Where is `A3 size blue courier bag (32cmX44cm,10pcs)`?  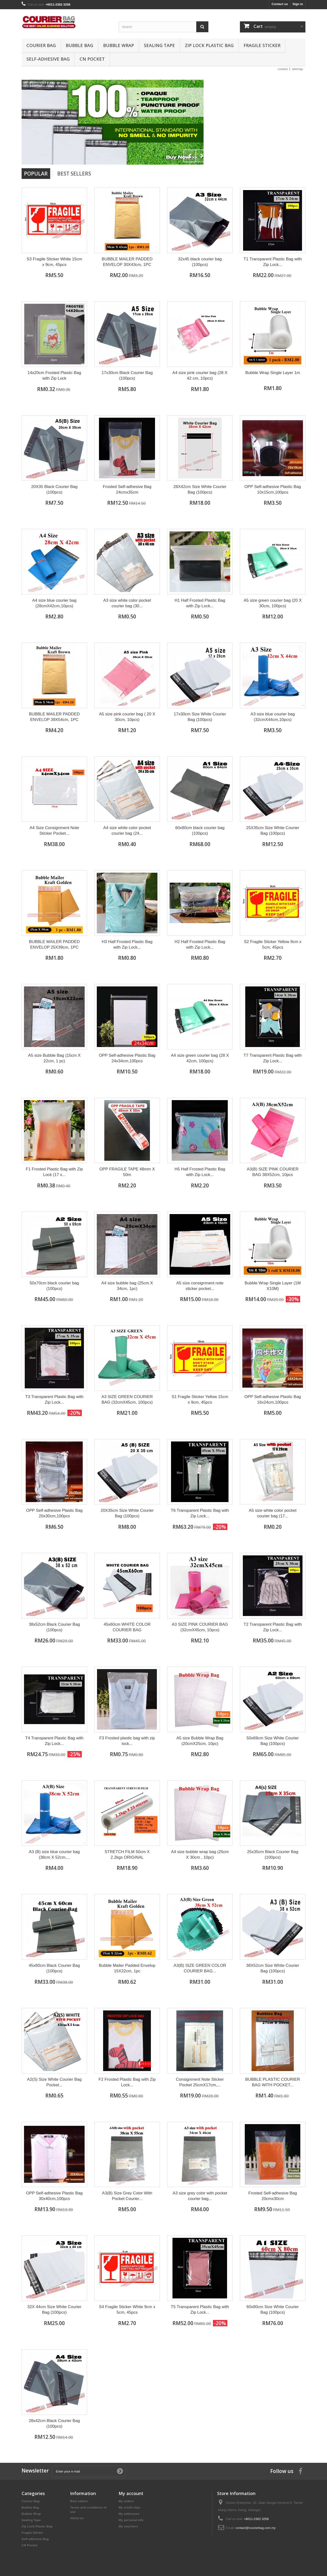
A3 size blue courier bag (32cmX44cm,10pcs) is located at coordinates (273, 717).